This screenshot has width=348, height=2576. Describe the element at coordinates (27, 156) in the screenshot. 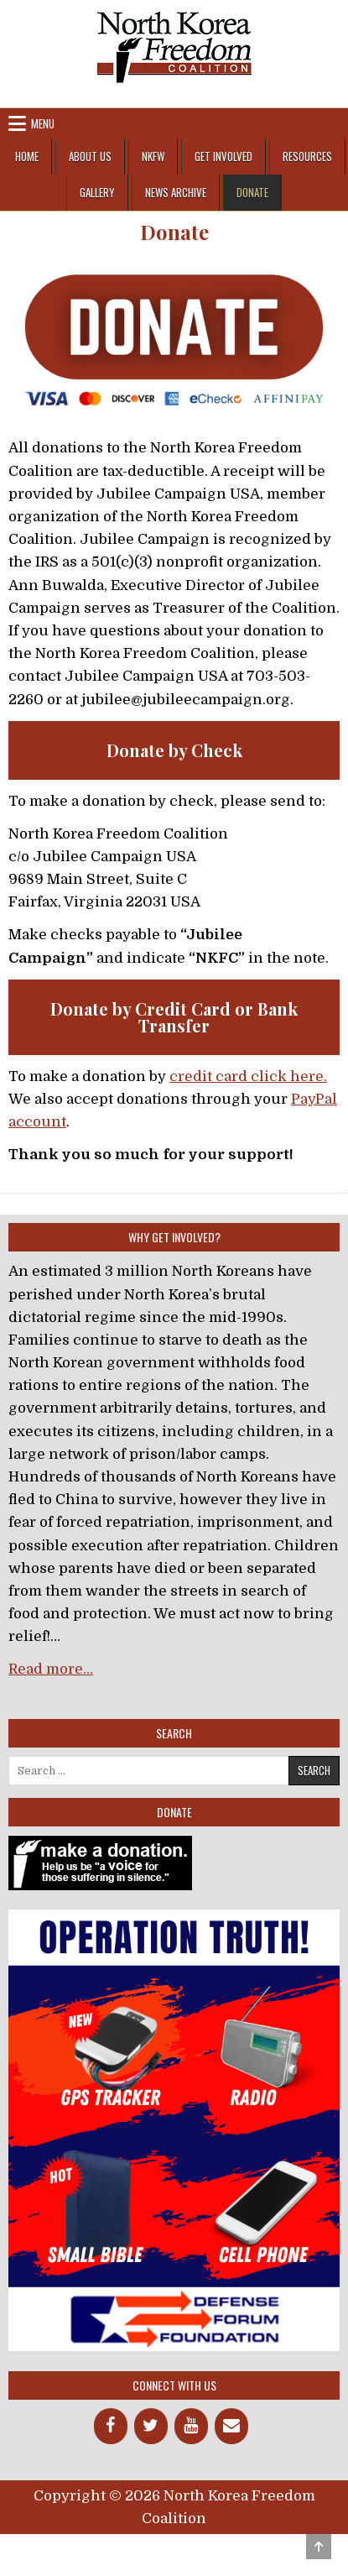

I see `Home` at that location.